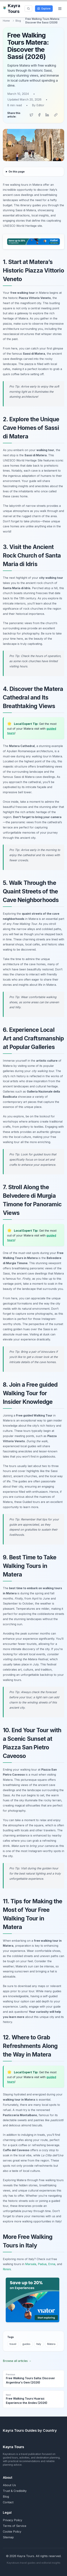 The height and width of the screenshot is (2576, 67). I want to click on Privacy Policy, so click(12, 2520).